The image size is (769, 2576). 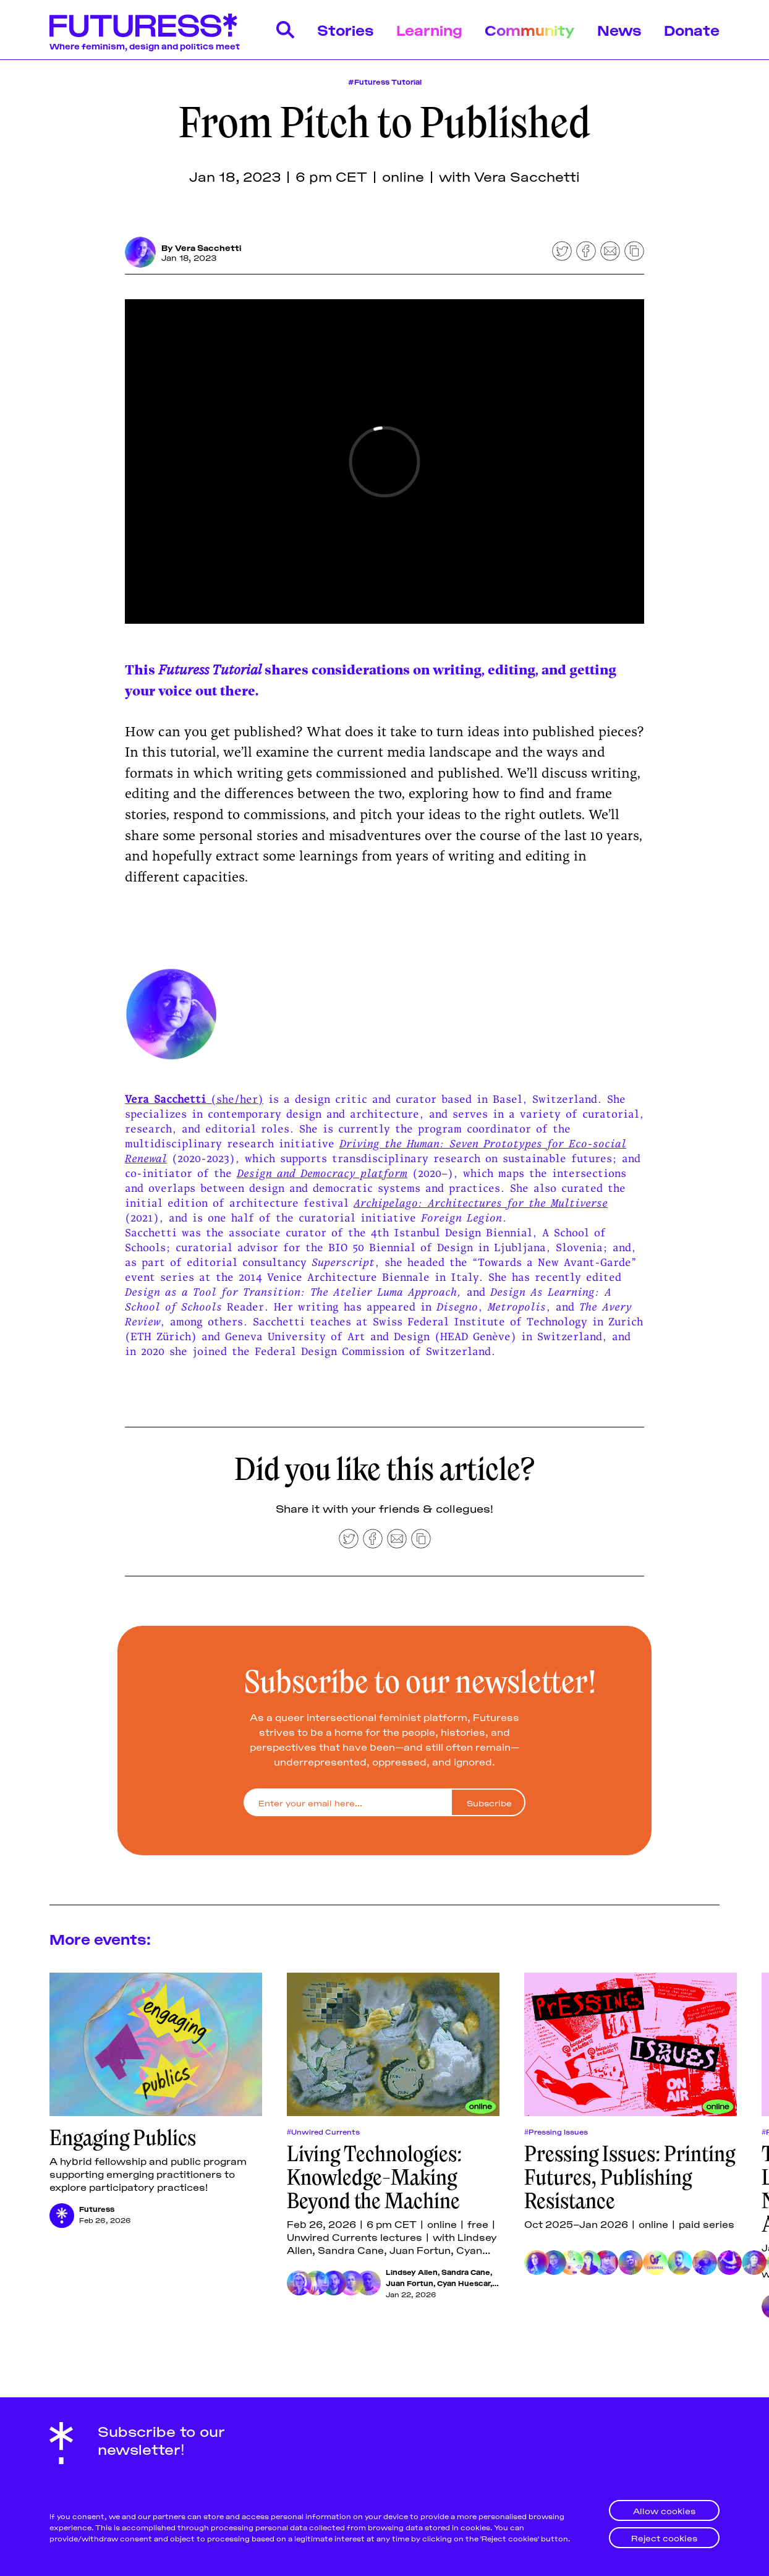 What do you see at coordinates (322, 1173) in the screenshot?
I see `Design and Democracy platform` at bounding box center [322, 1173].